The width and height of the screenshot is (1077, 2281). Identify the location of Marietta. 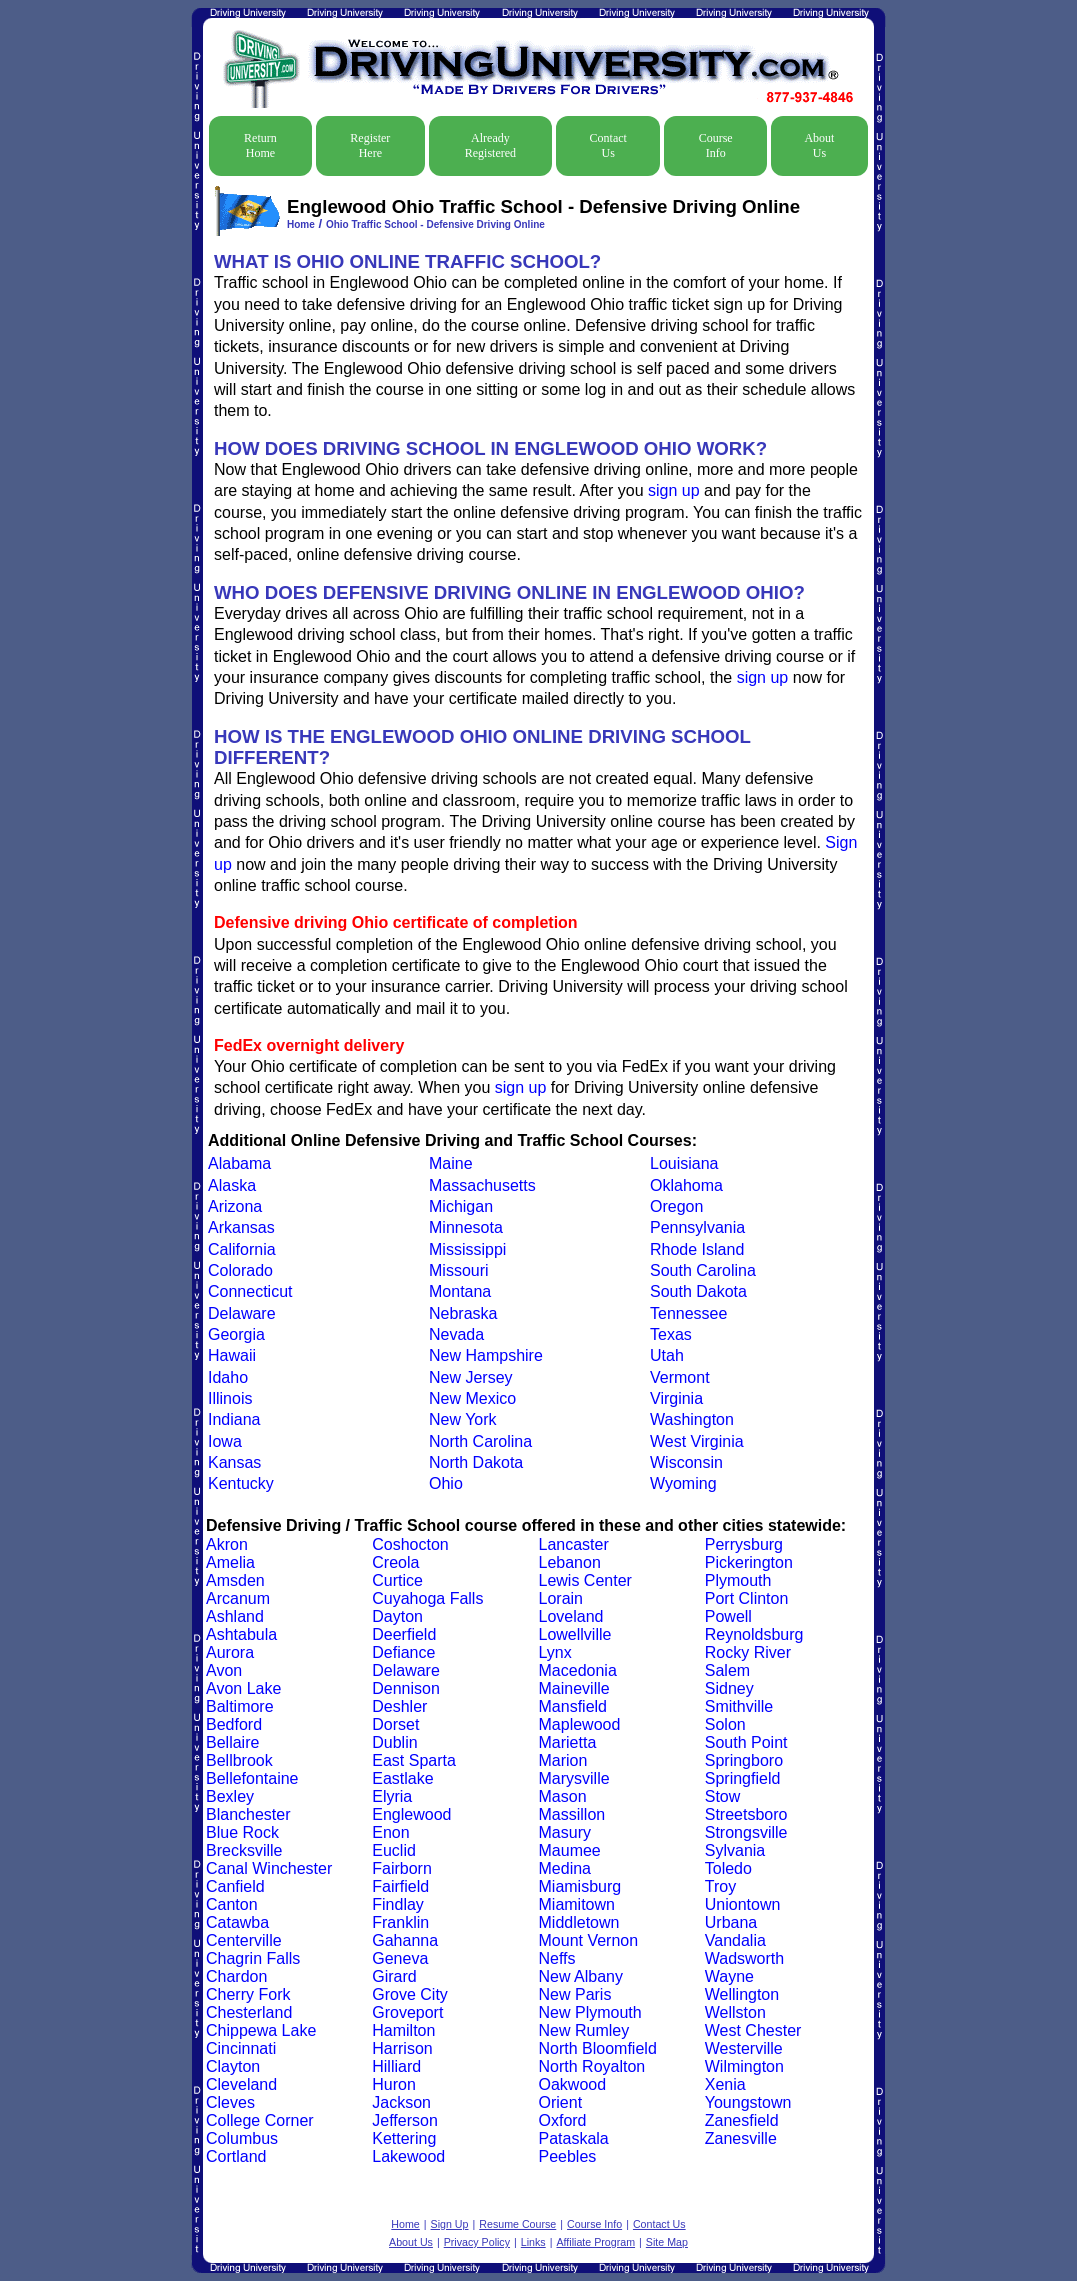
(568, 1742).